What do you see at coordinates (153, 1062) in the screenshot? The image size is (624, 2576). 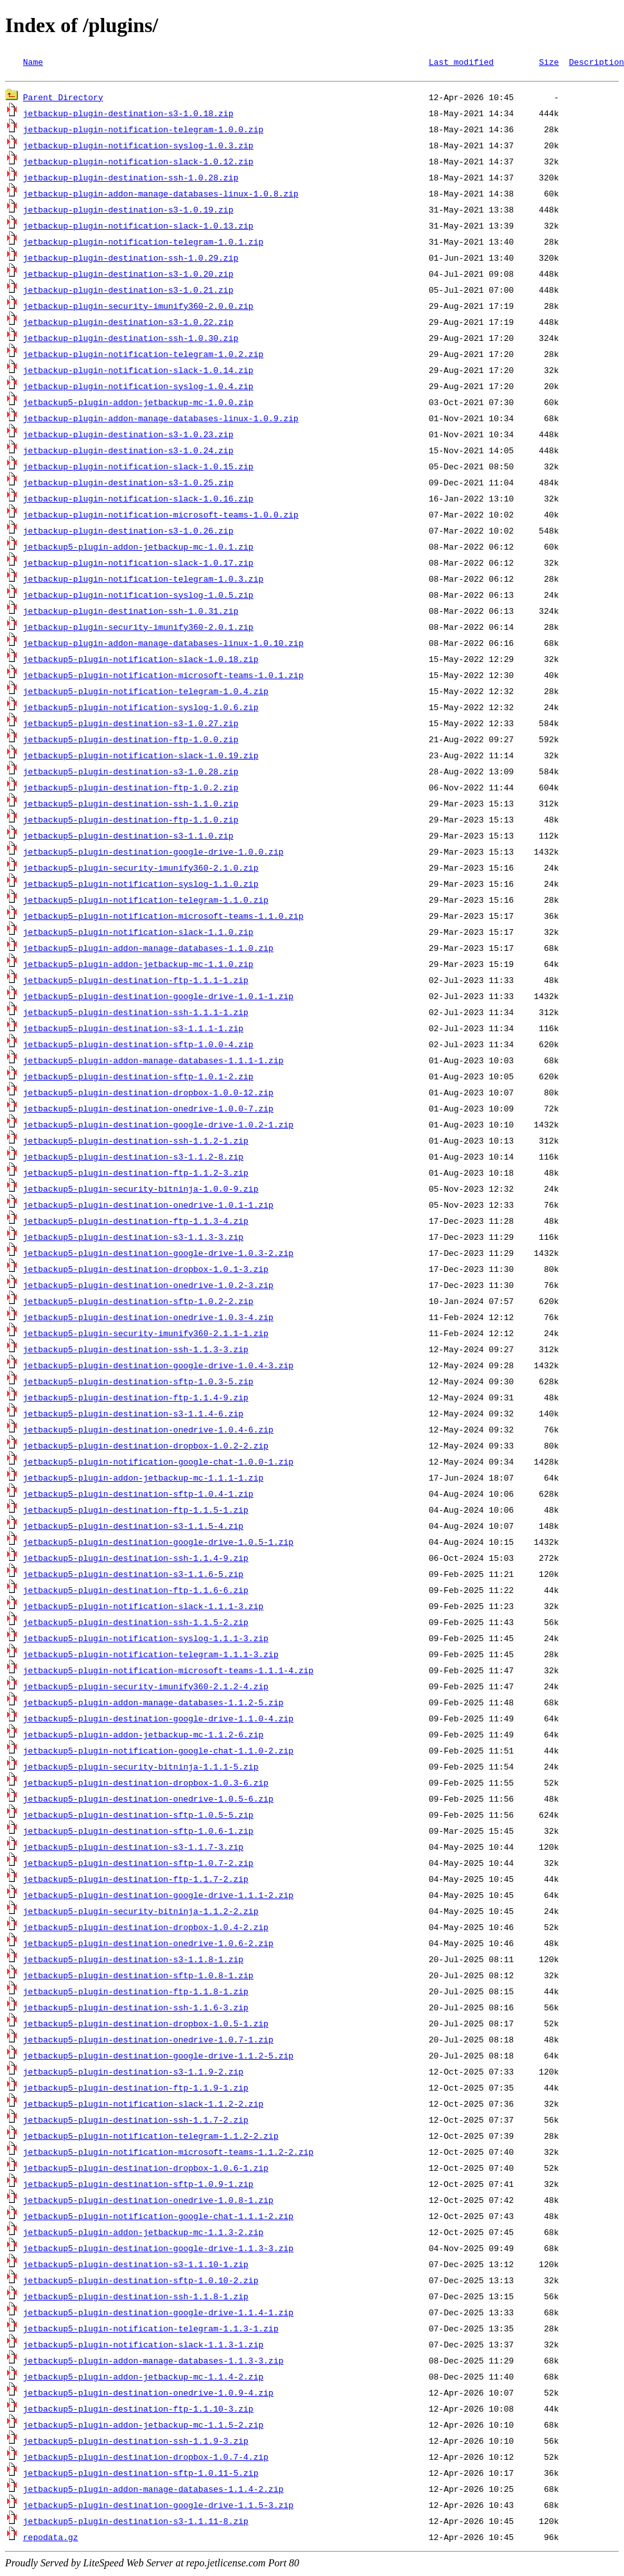 I see `jetbackup5-plugin-addon-manage-databases-1.1.1-1.zip` at bounding box center [153, 1062].